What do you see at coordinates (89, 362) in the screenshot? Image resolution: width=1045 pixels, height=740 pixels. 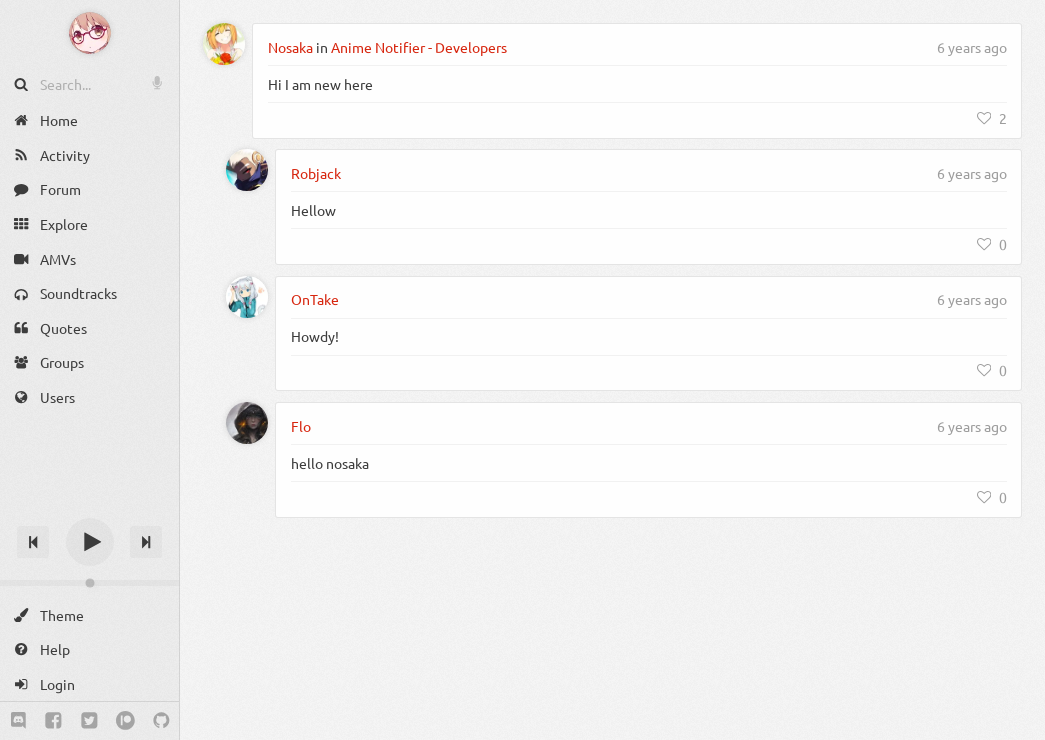 I see `[Groups]` at bounding box center [89, 362].